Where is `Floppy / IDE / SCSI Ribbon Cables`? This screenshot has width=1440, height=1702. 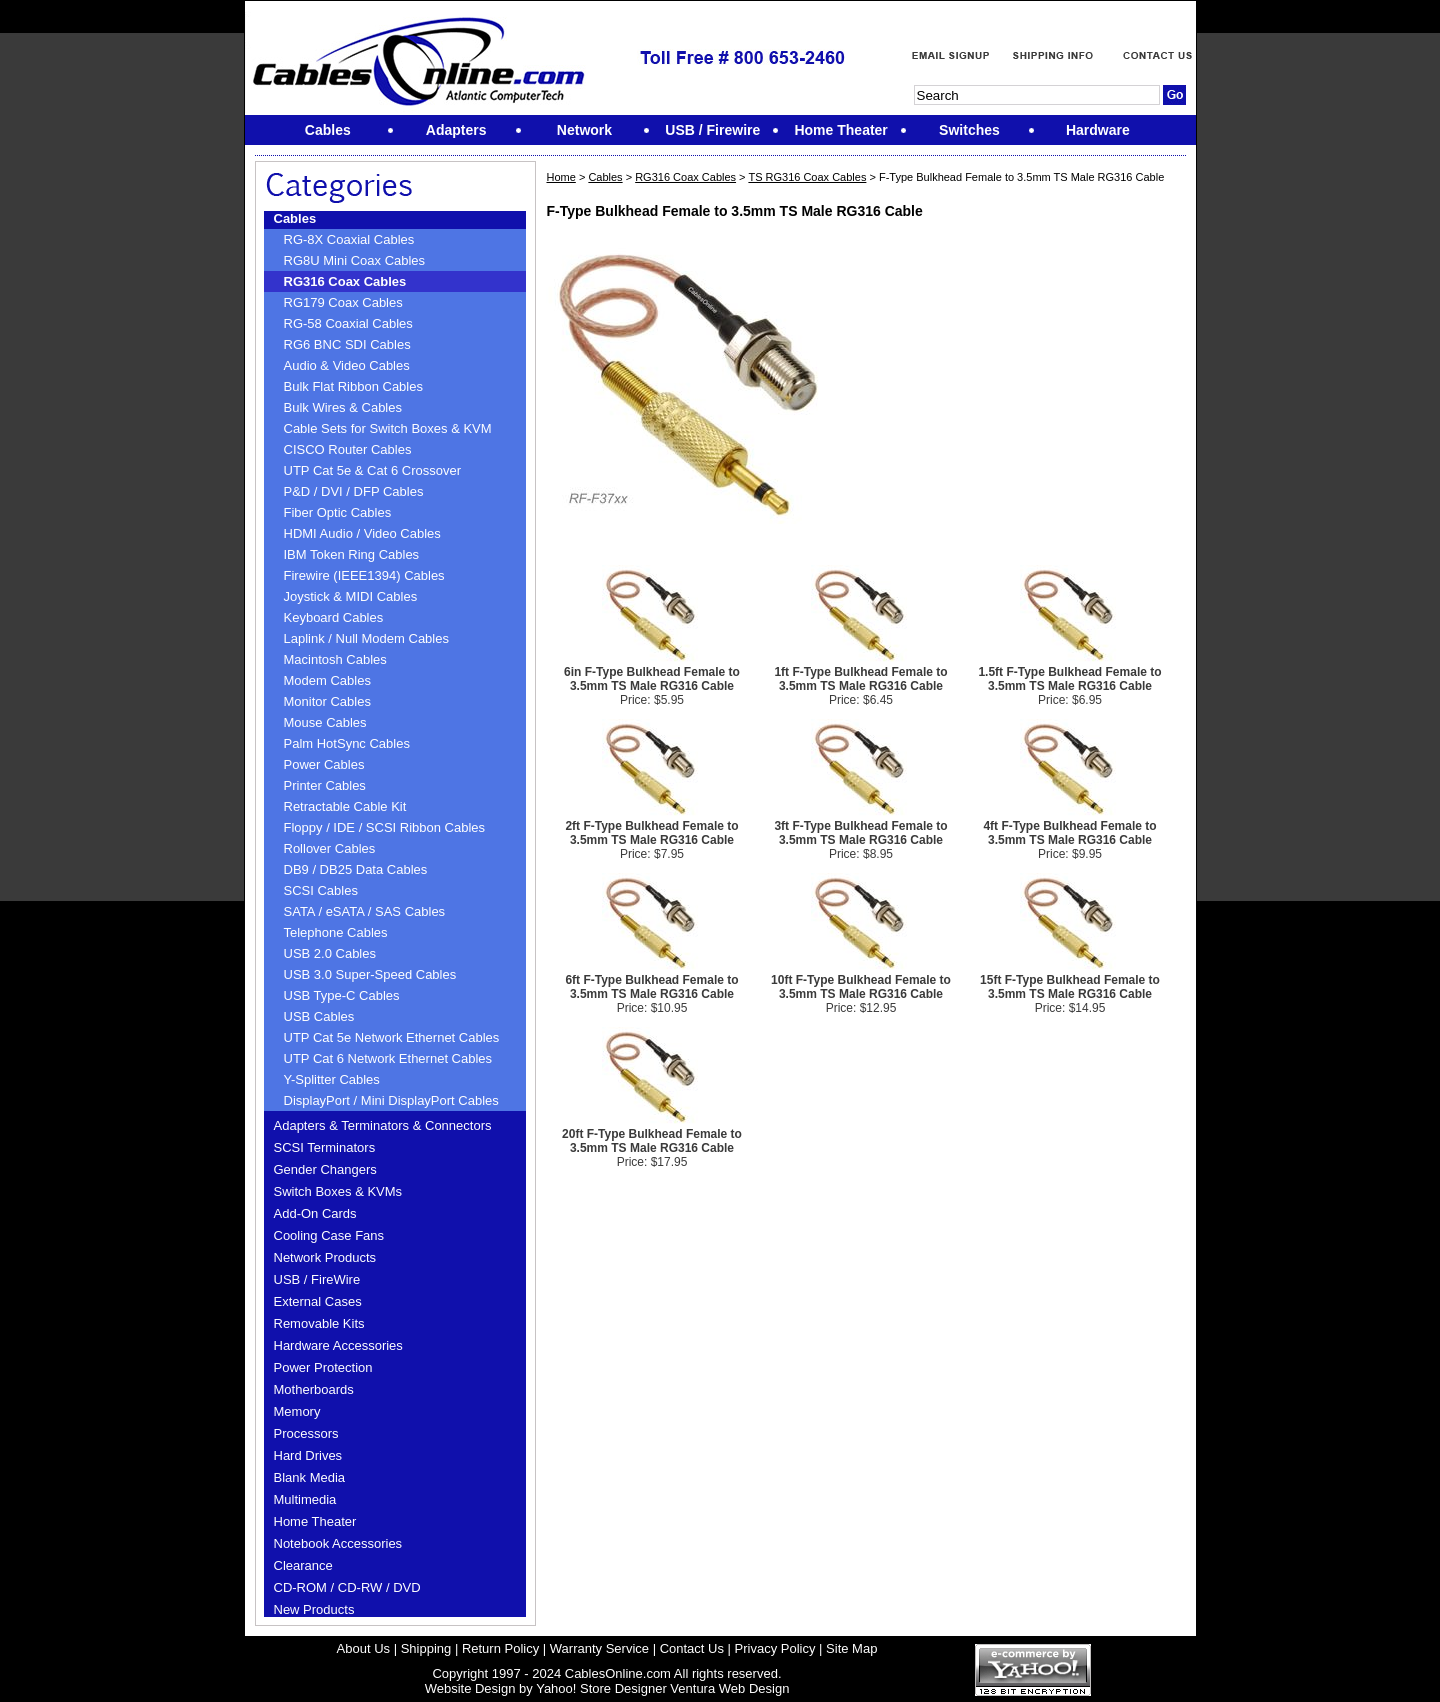 Floppy / IDE / SCSI Ribbon Cables is located at coordinates (385, 827).